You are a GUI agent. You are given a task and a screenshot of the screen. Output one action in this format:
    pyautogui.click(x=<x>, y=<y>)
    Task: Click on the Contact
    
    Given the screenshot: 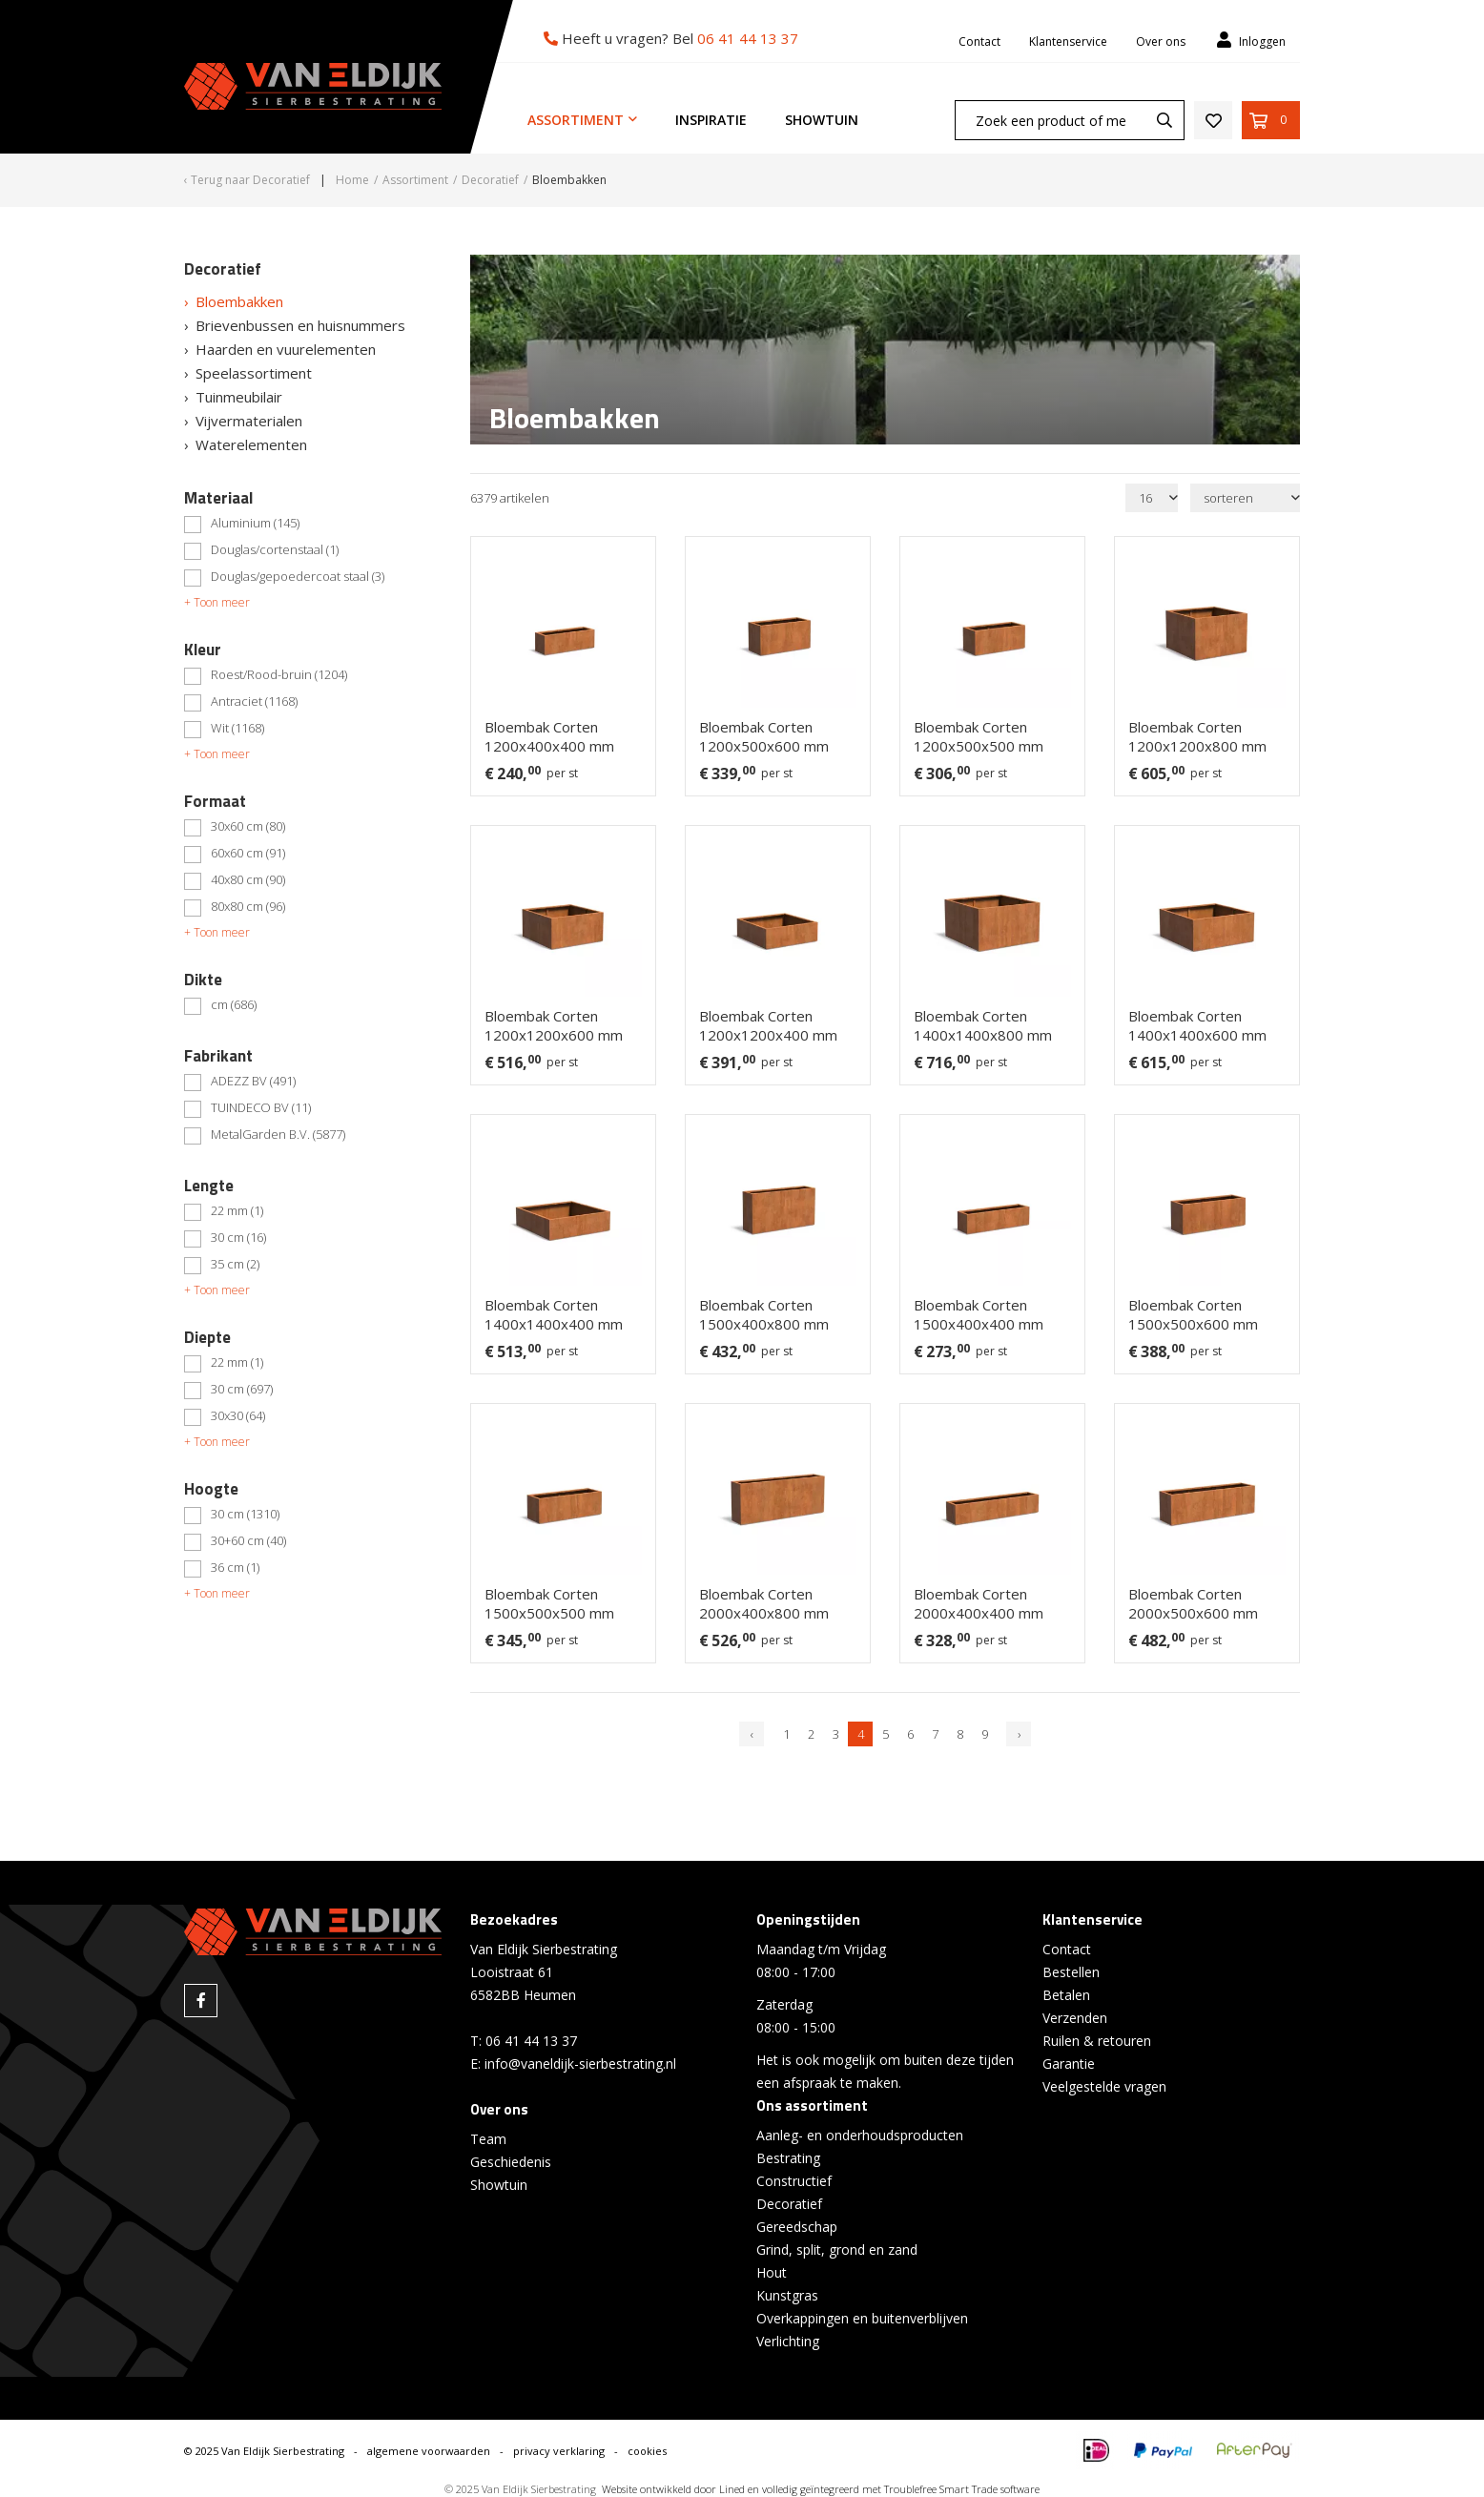 What is the action you would take?
    pyautogui.click(x=979, y=41)
    